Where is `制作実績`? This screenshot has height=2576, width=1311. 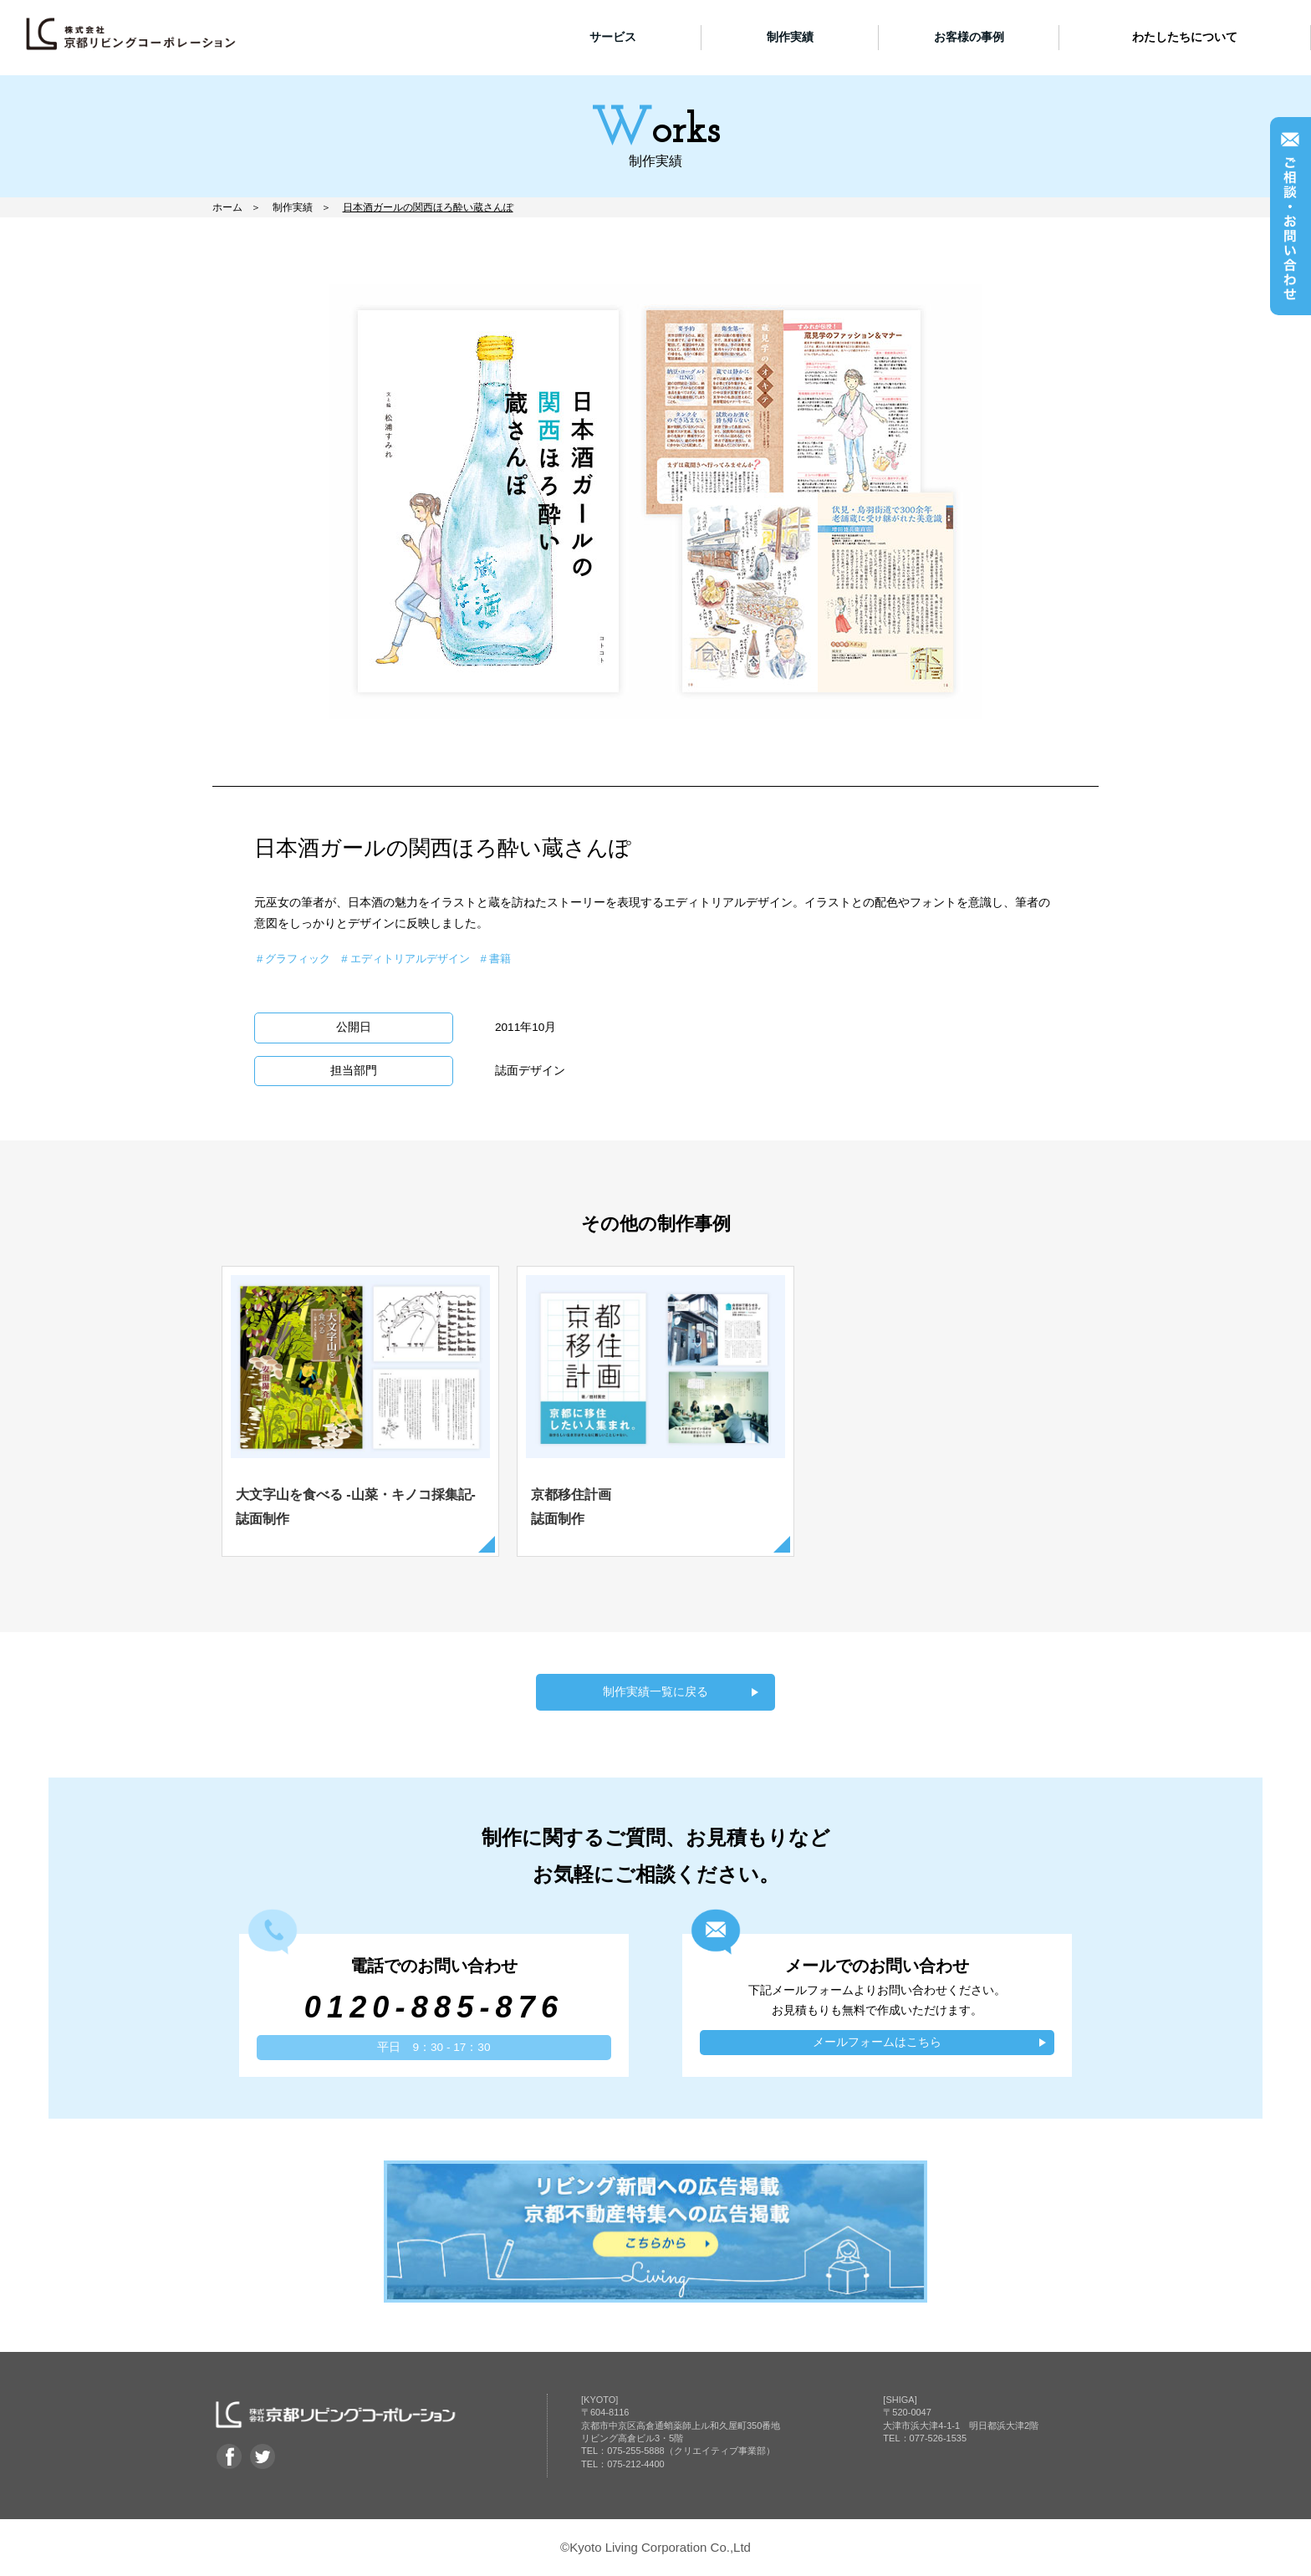
制作実績 is located at coordinates (790, 36).